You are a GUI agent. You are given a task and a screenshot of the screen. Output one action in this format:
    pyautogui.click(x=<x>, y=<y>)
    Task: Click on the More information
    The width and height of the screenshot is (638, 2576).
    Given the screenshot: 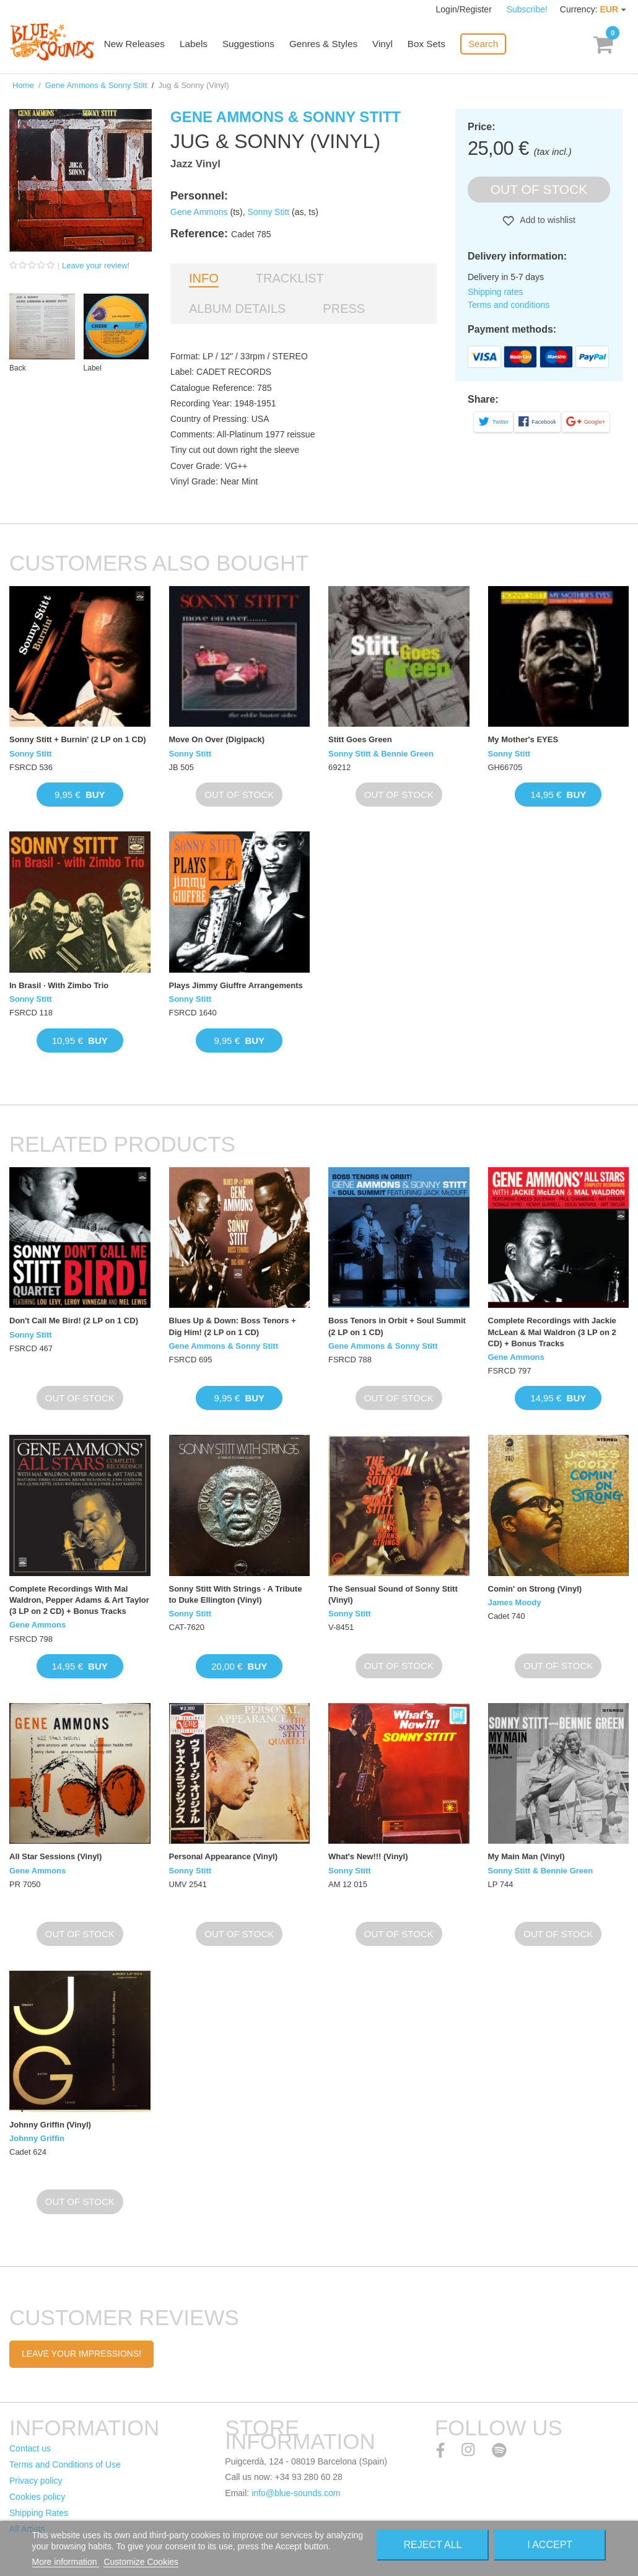 What is the action you would take?
    pyautogui.click(x=66, y=2562)
    